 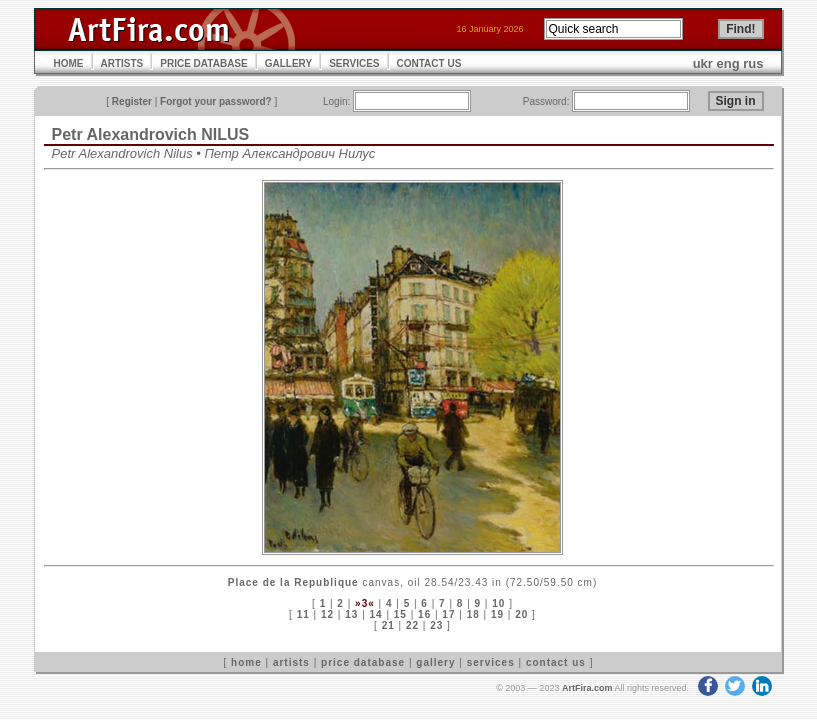 I want to click on 14, so click(x=376, y=614).